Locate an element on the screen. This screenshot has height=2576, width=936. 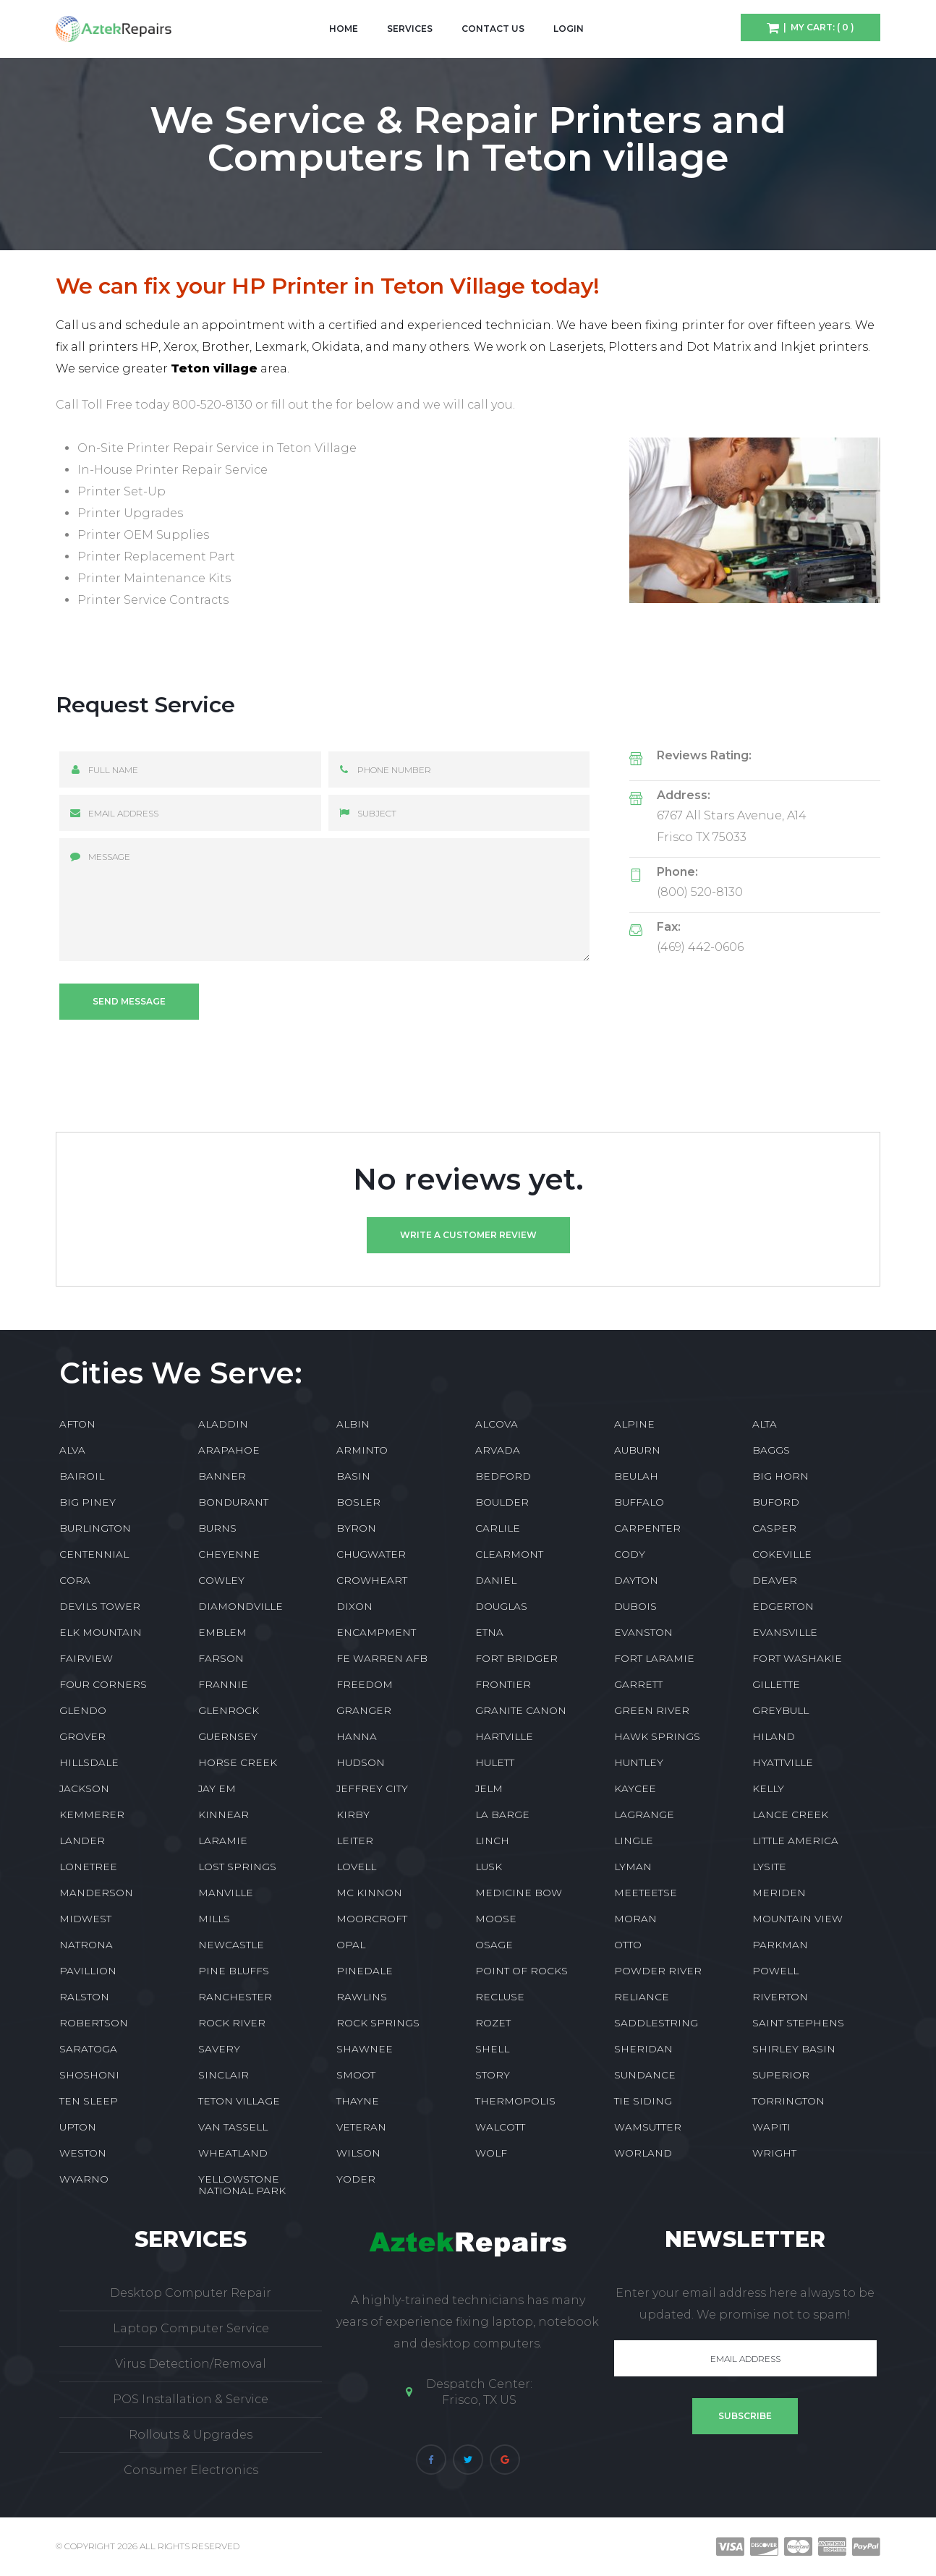
POS Installation & Service is located at coordinates (190, 2399).